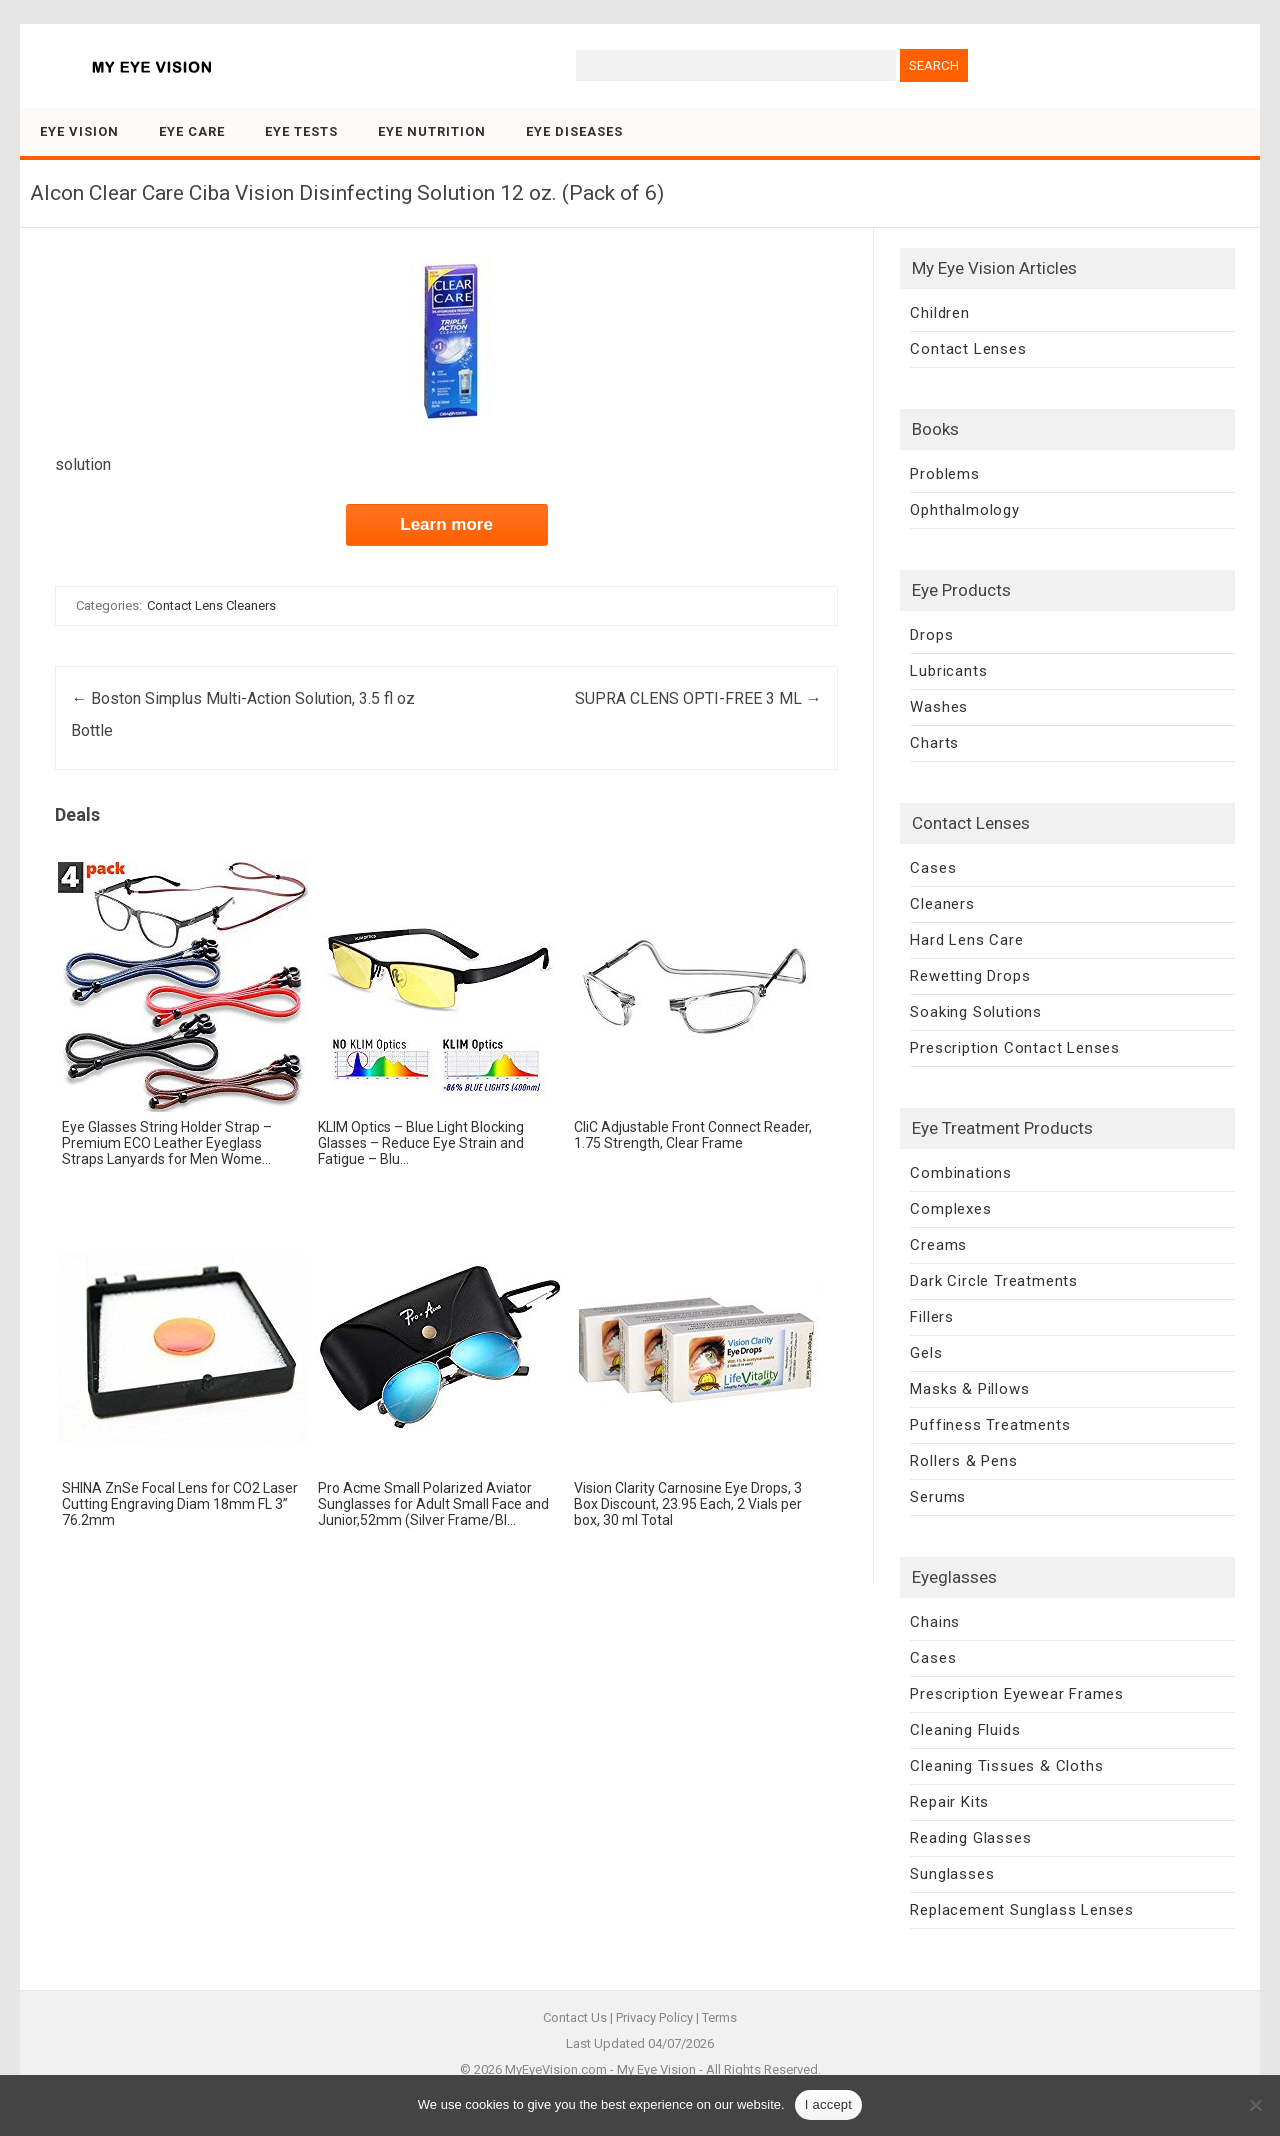  Describe the element at coordinates (968, 349) in the screenshot. I see `Contact Lenses` at that location.